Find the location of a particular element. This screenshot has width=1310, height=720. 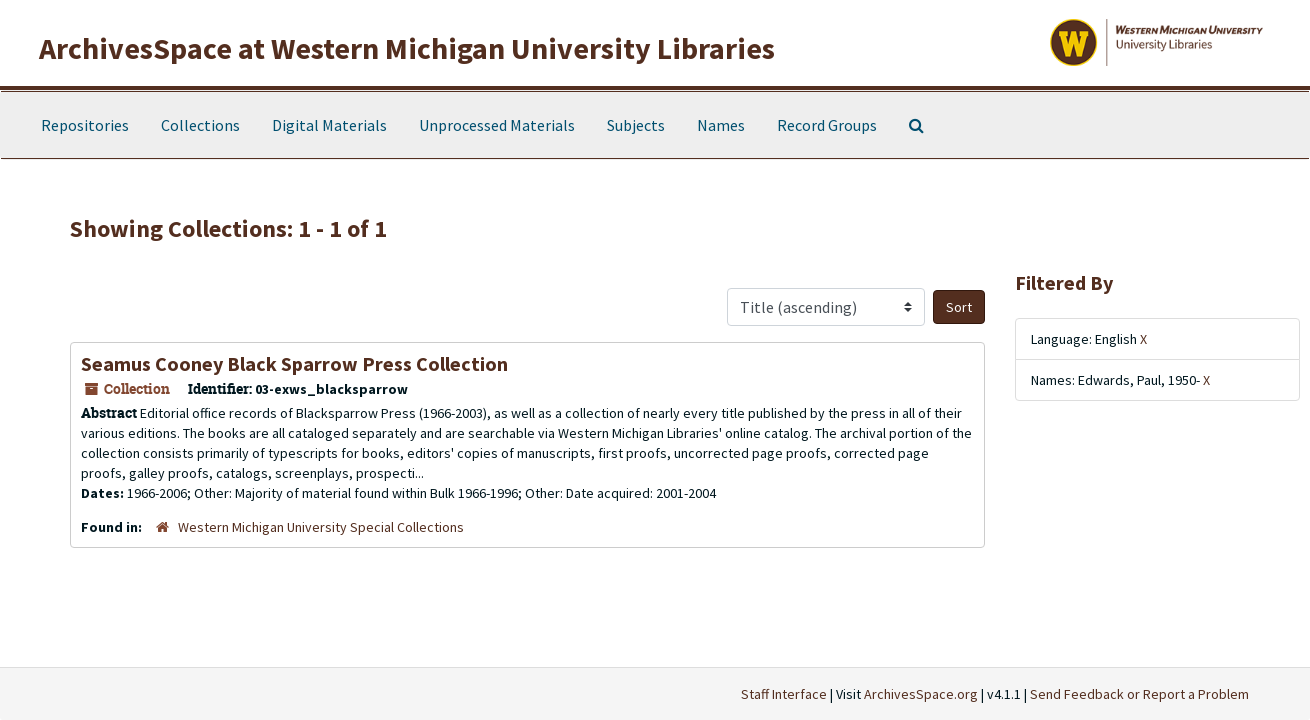

Names is located at coordinates (721, 125).